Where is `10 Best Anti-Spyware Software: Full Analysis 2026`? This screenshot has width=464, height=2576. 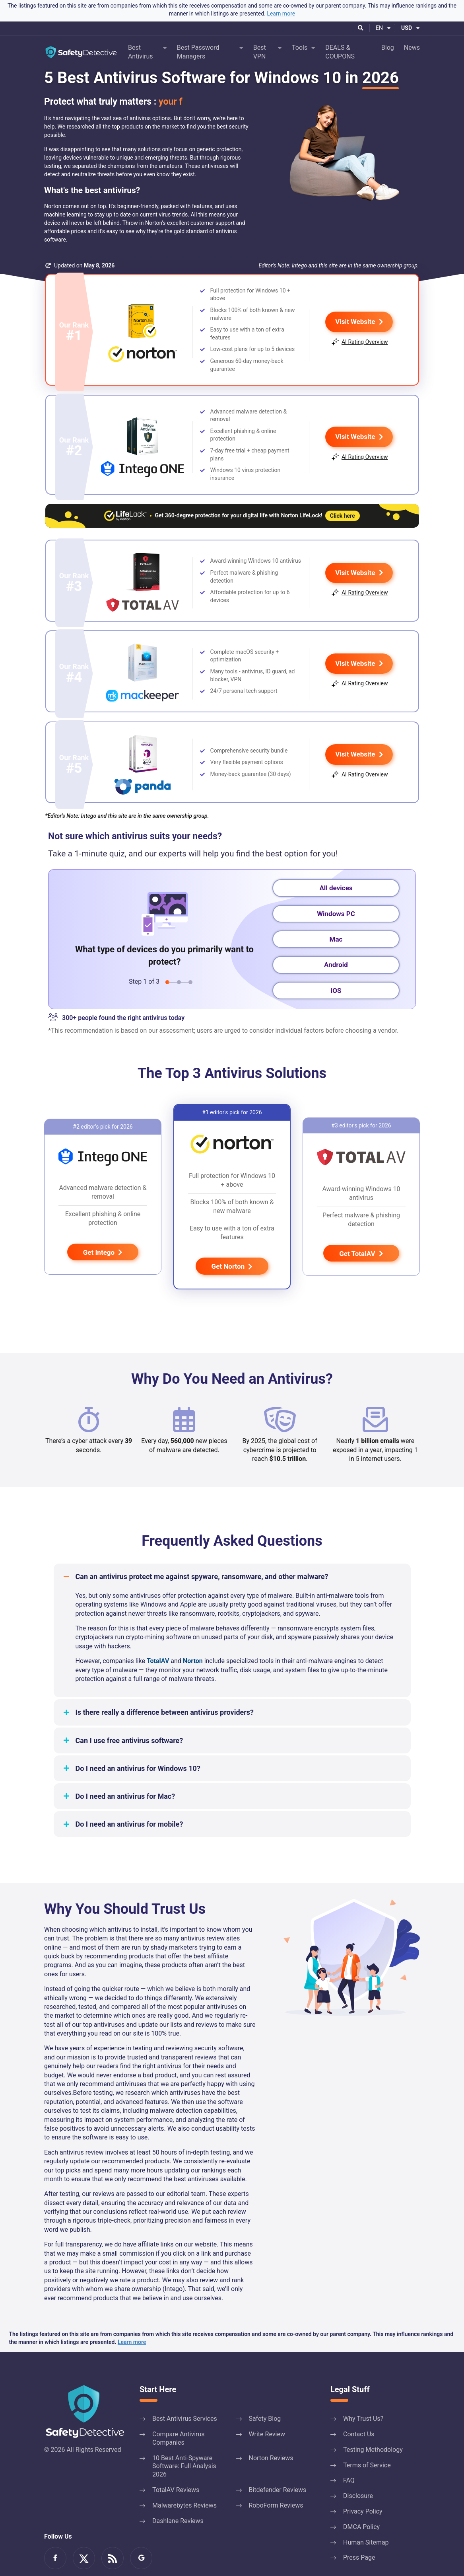
10 Best Anti-Spyware Software: Full Analysis 2026 is located at coordinates (184, 2441).